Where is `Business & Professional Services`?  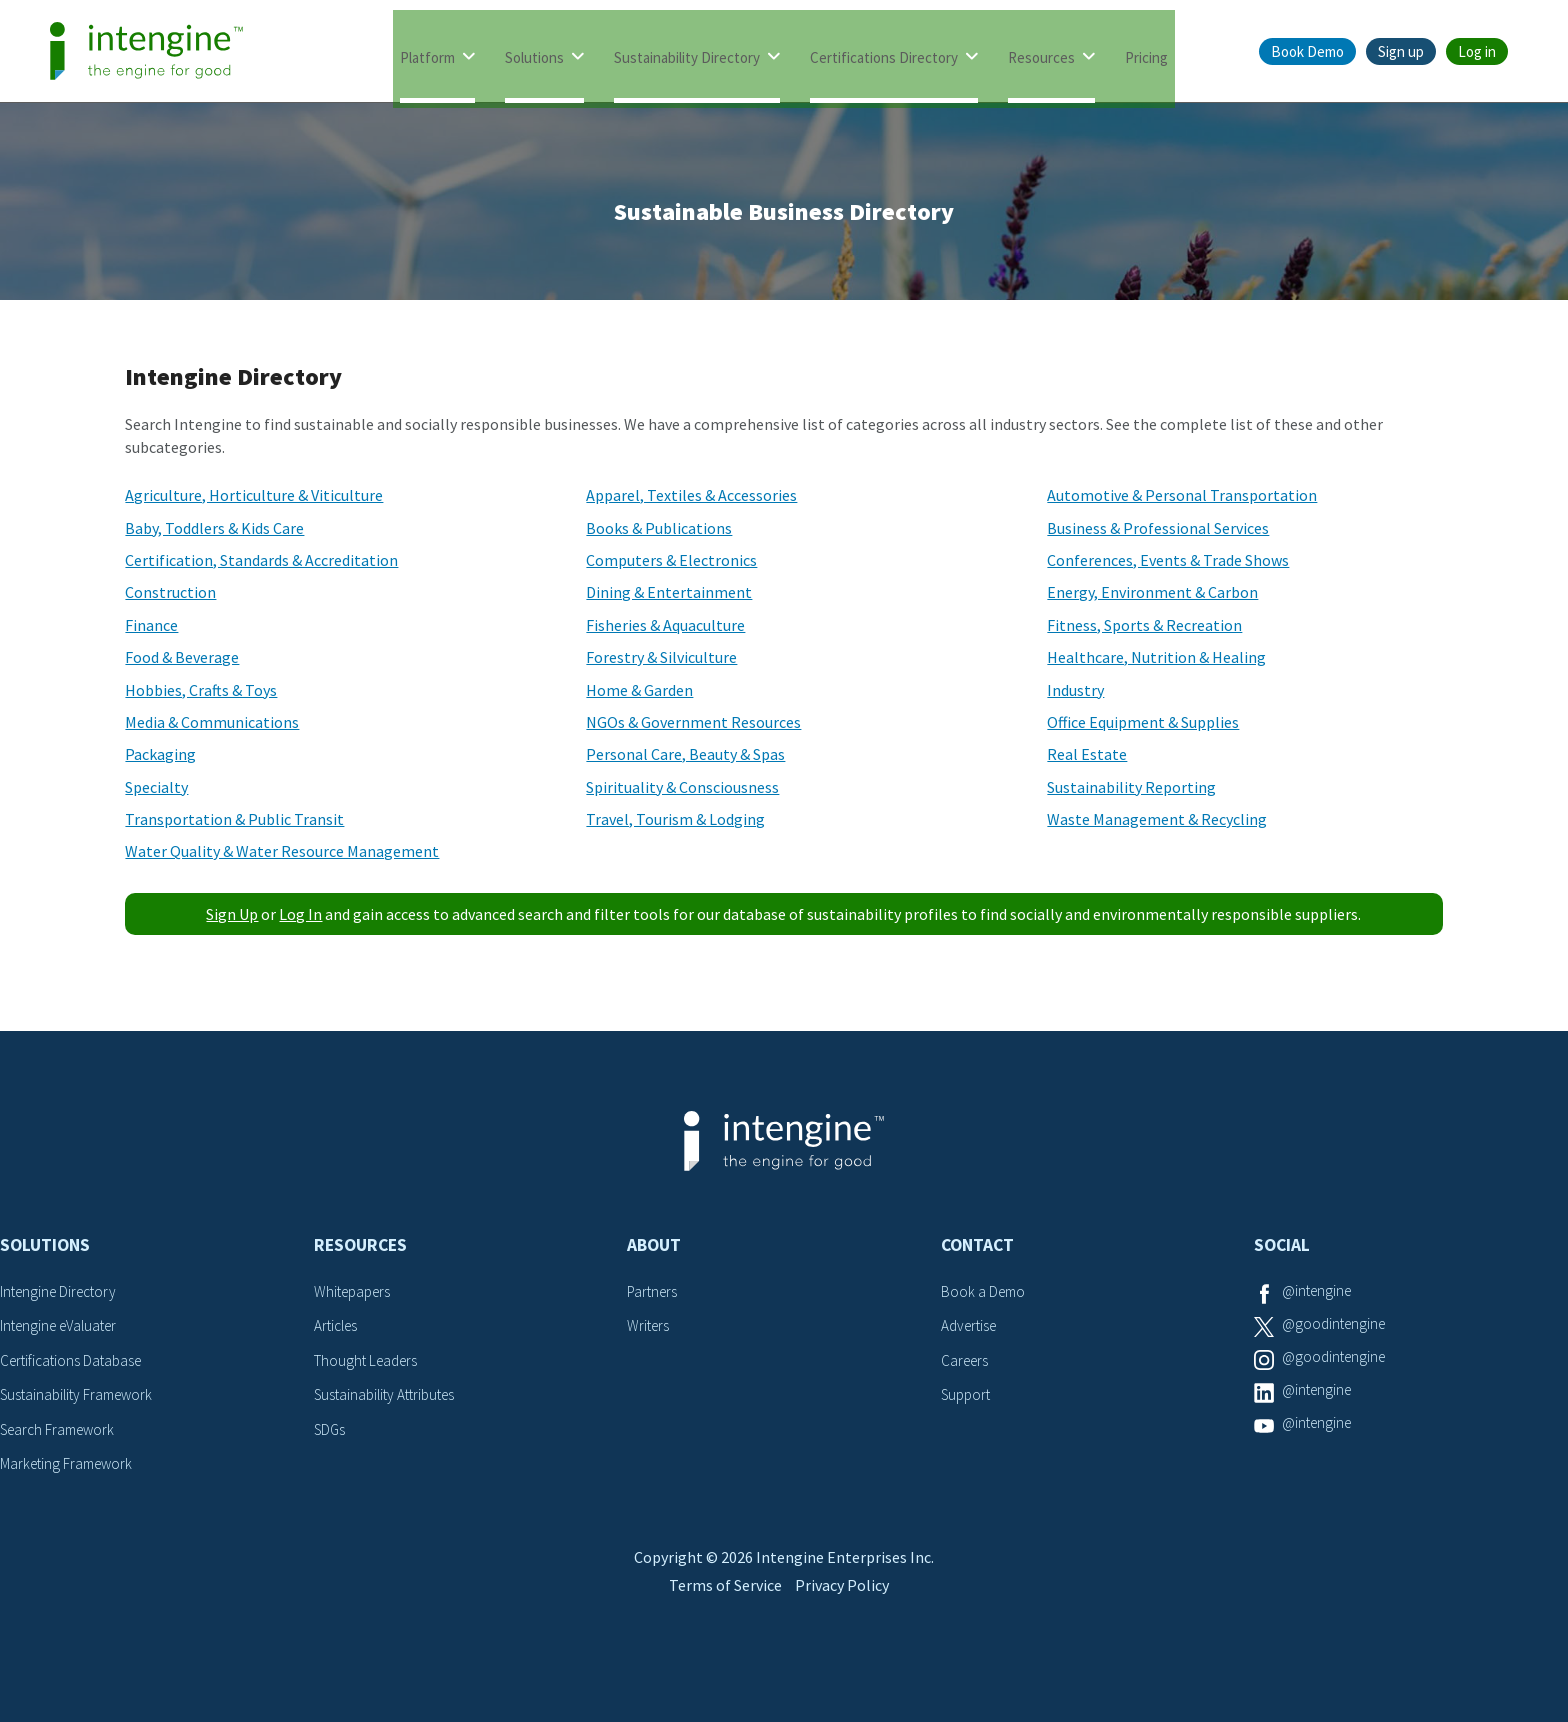 Business & Professional Services is located at coordinates (1158, 528).